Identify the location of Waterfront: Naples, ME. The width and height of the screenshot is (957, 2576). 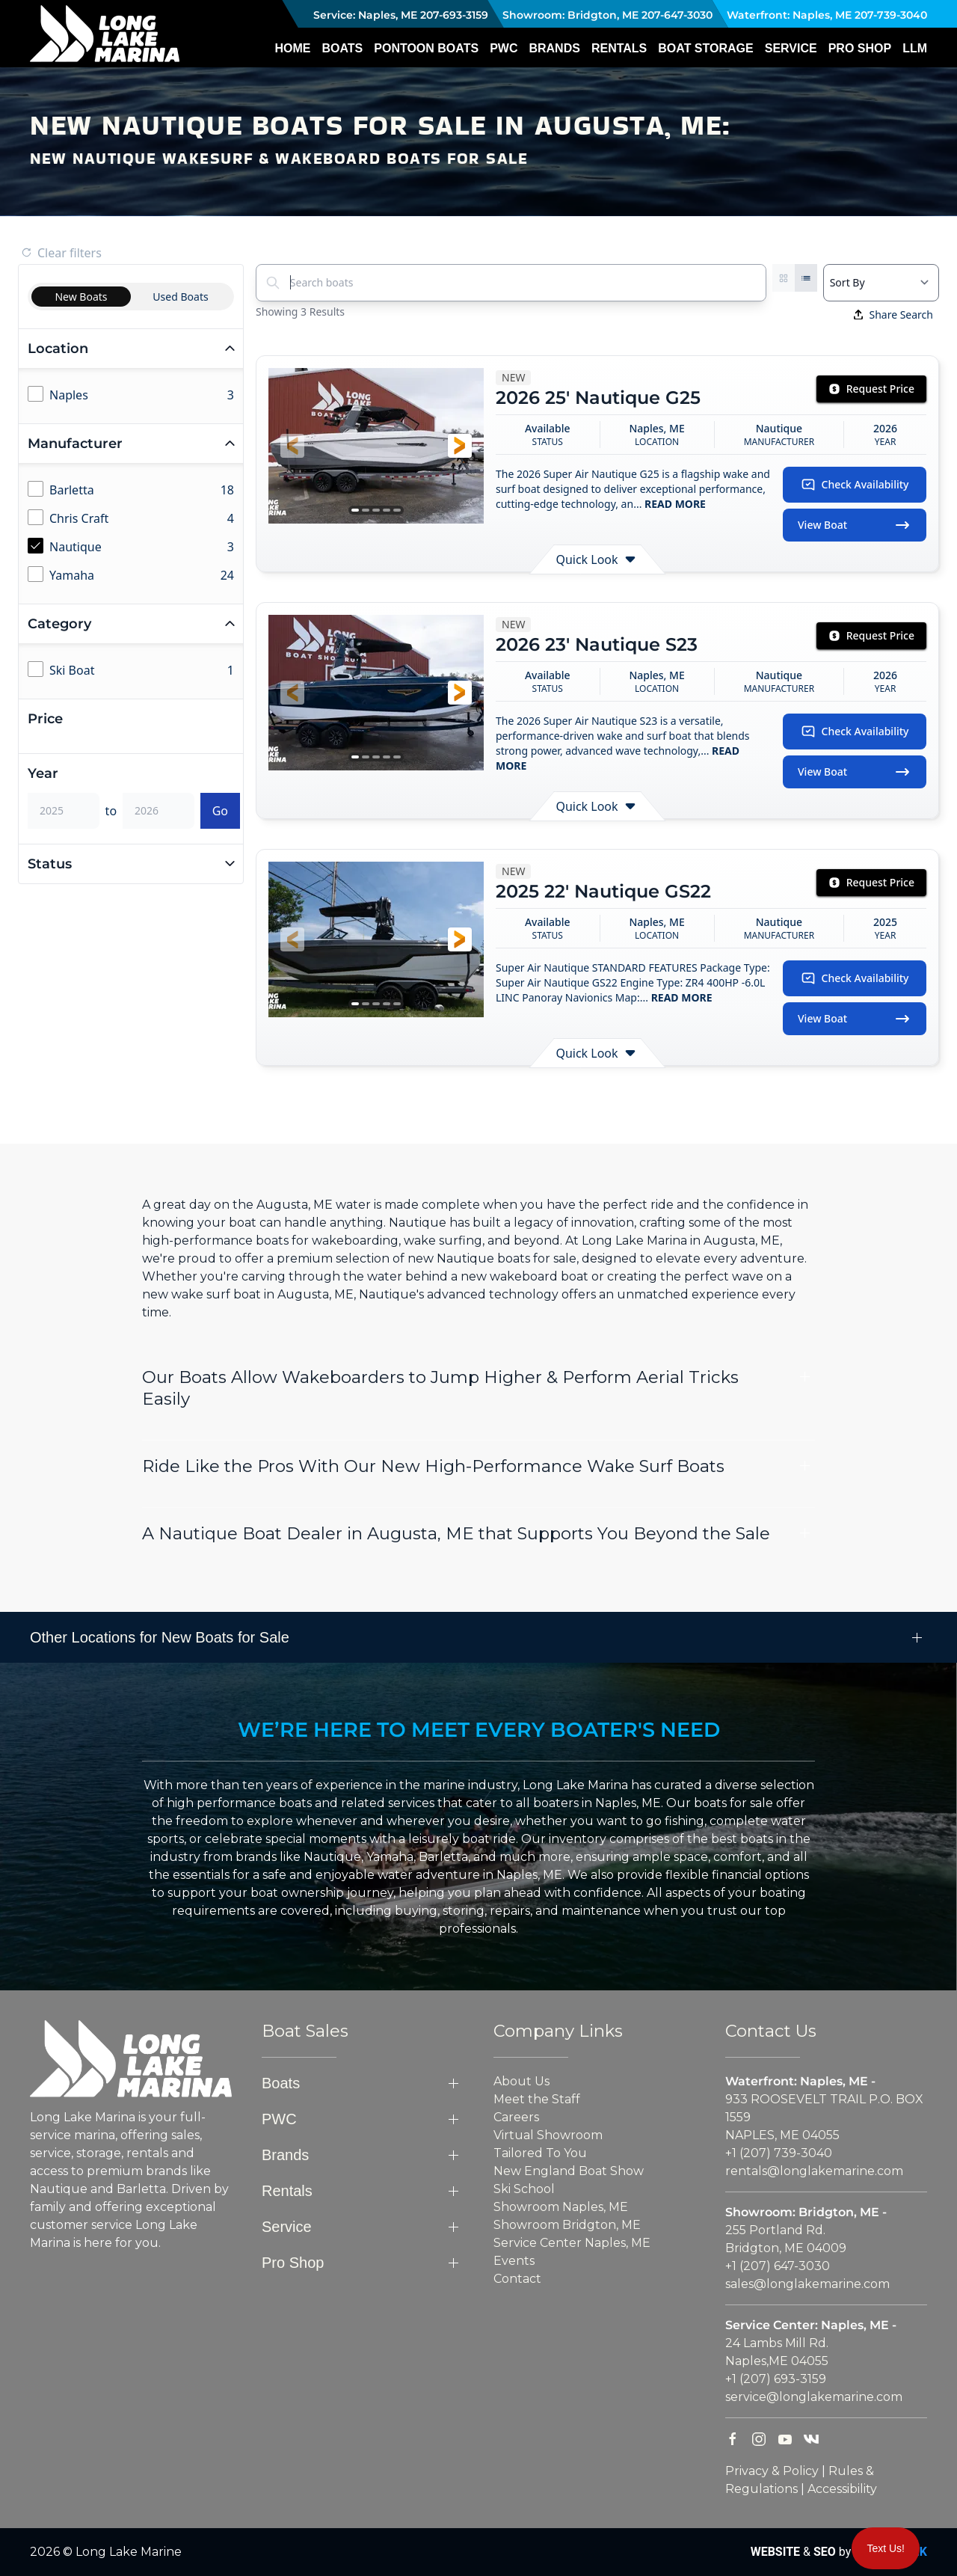
(788, 15).